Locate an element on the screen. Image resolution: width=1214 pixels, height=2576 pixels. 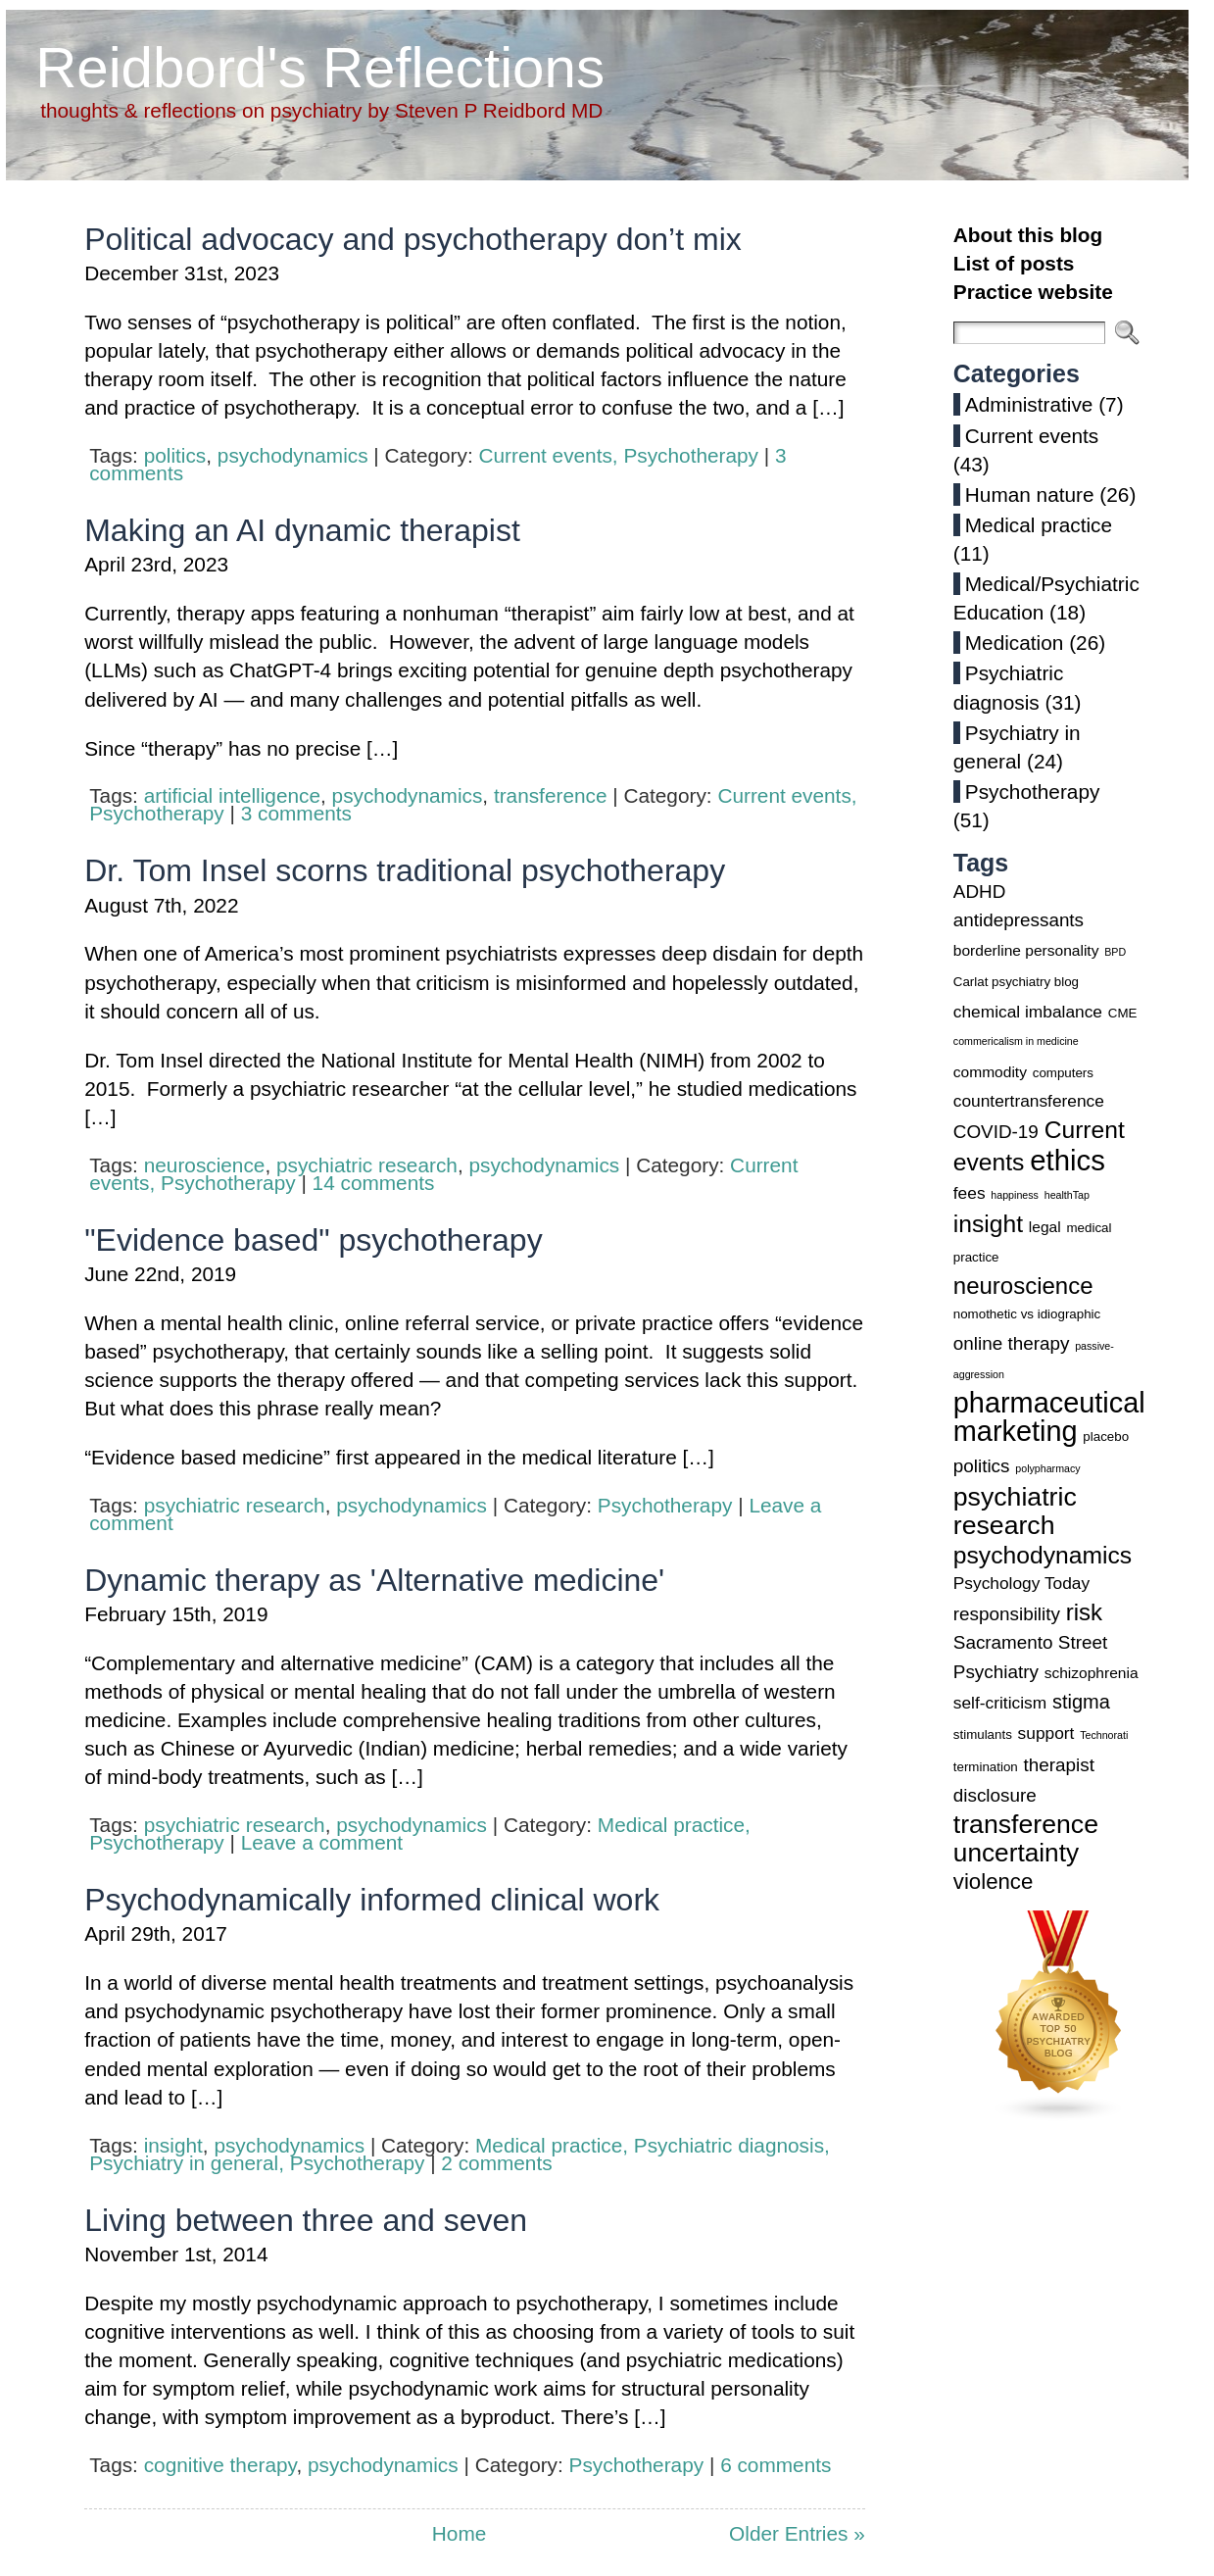
14 comments is located at coordinates (374, 1182).